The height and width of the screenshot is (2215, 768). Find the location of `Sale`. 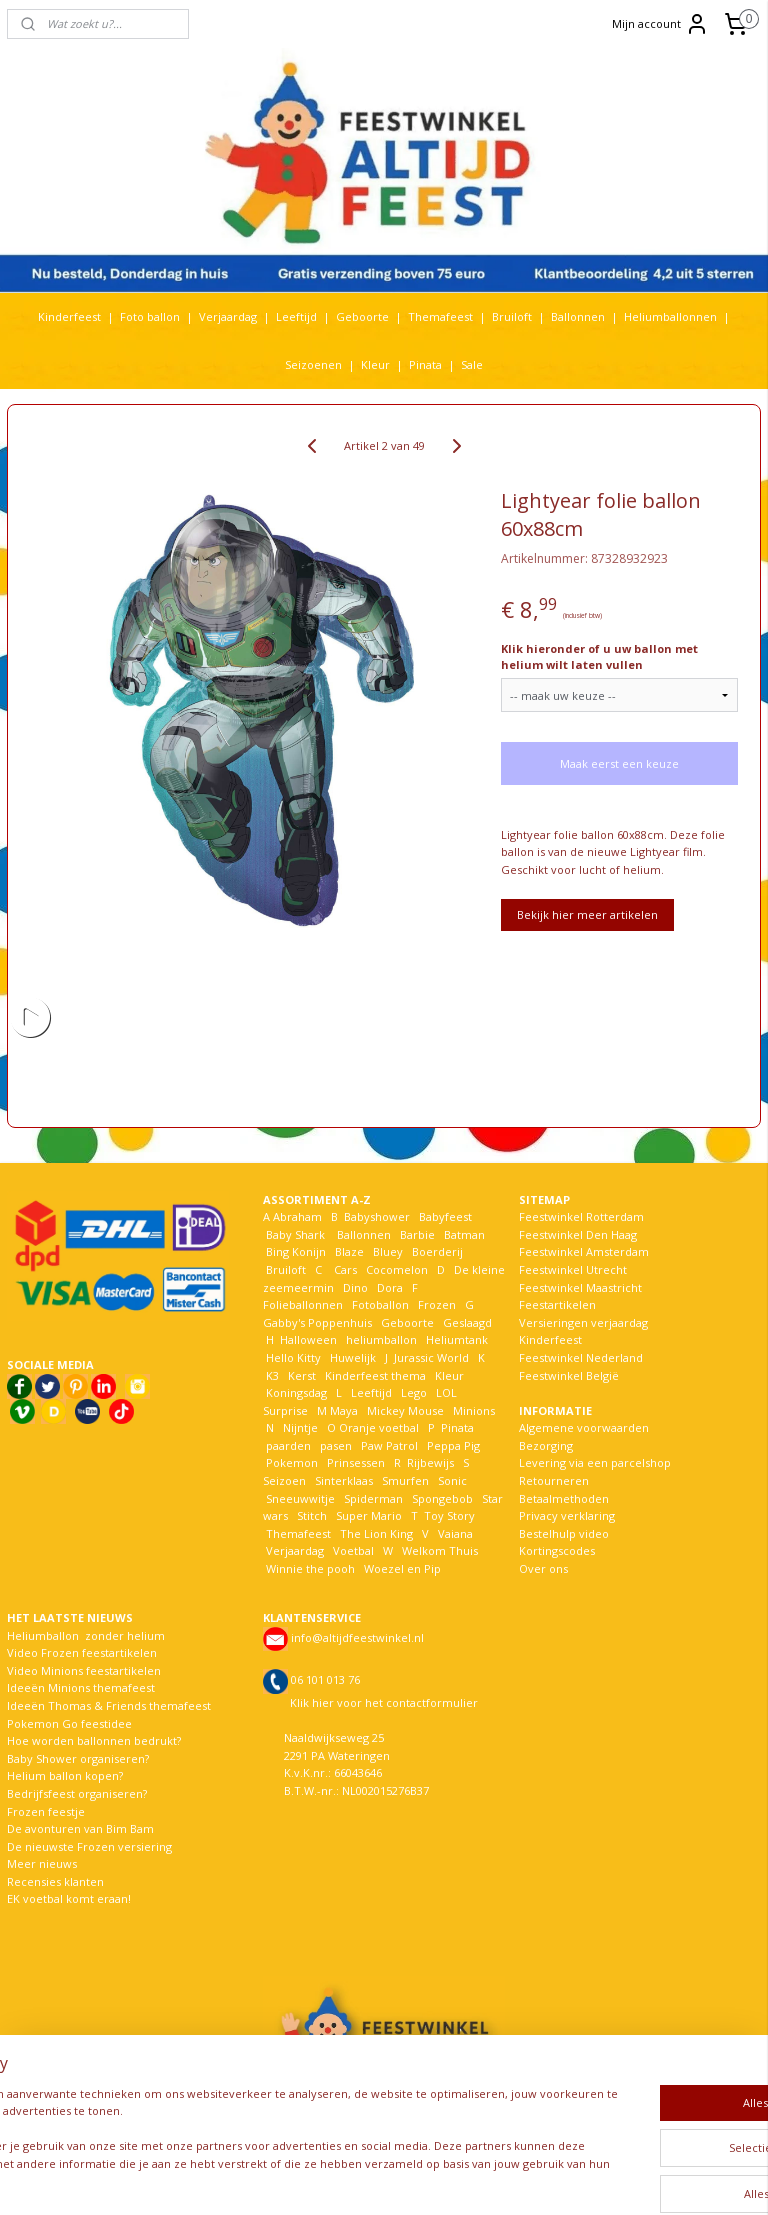

Sale is located at coordinates (472, 364).